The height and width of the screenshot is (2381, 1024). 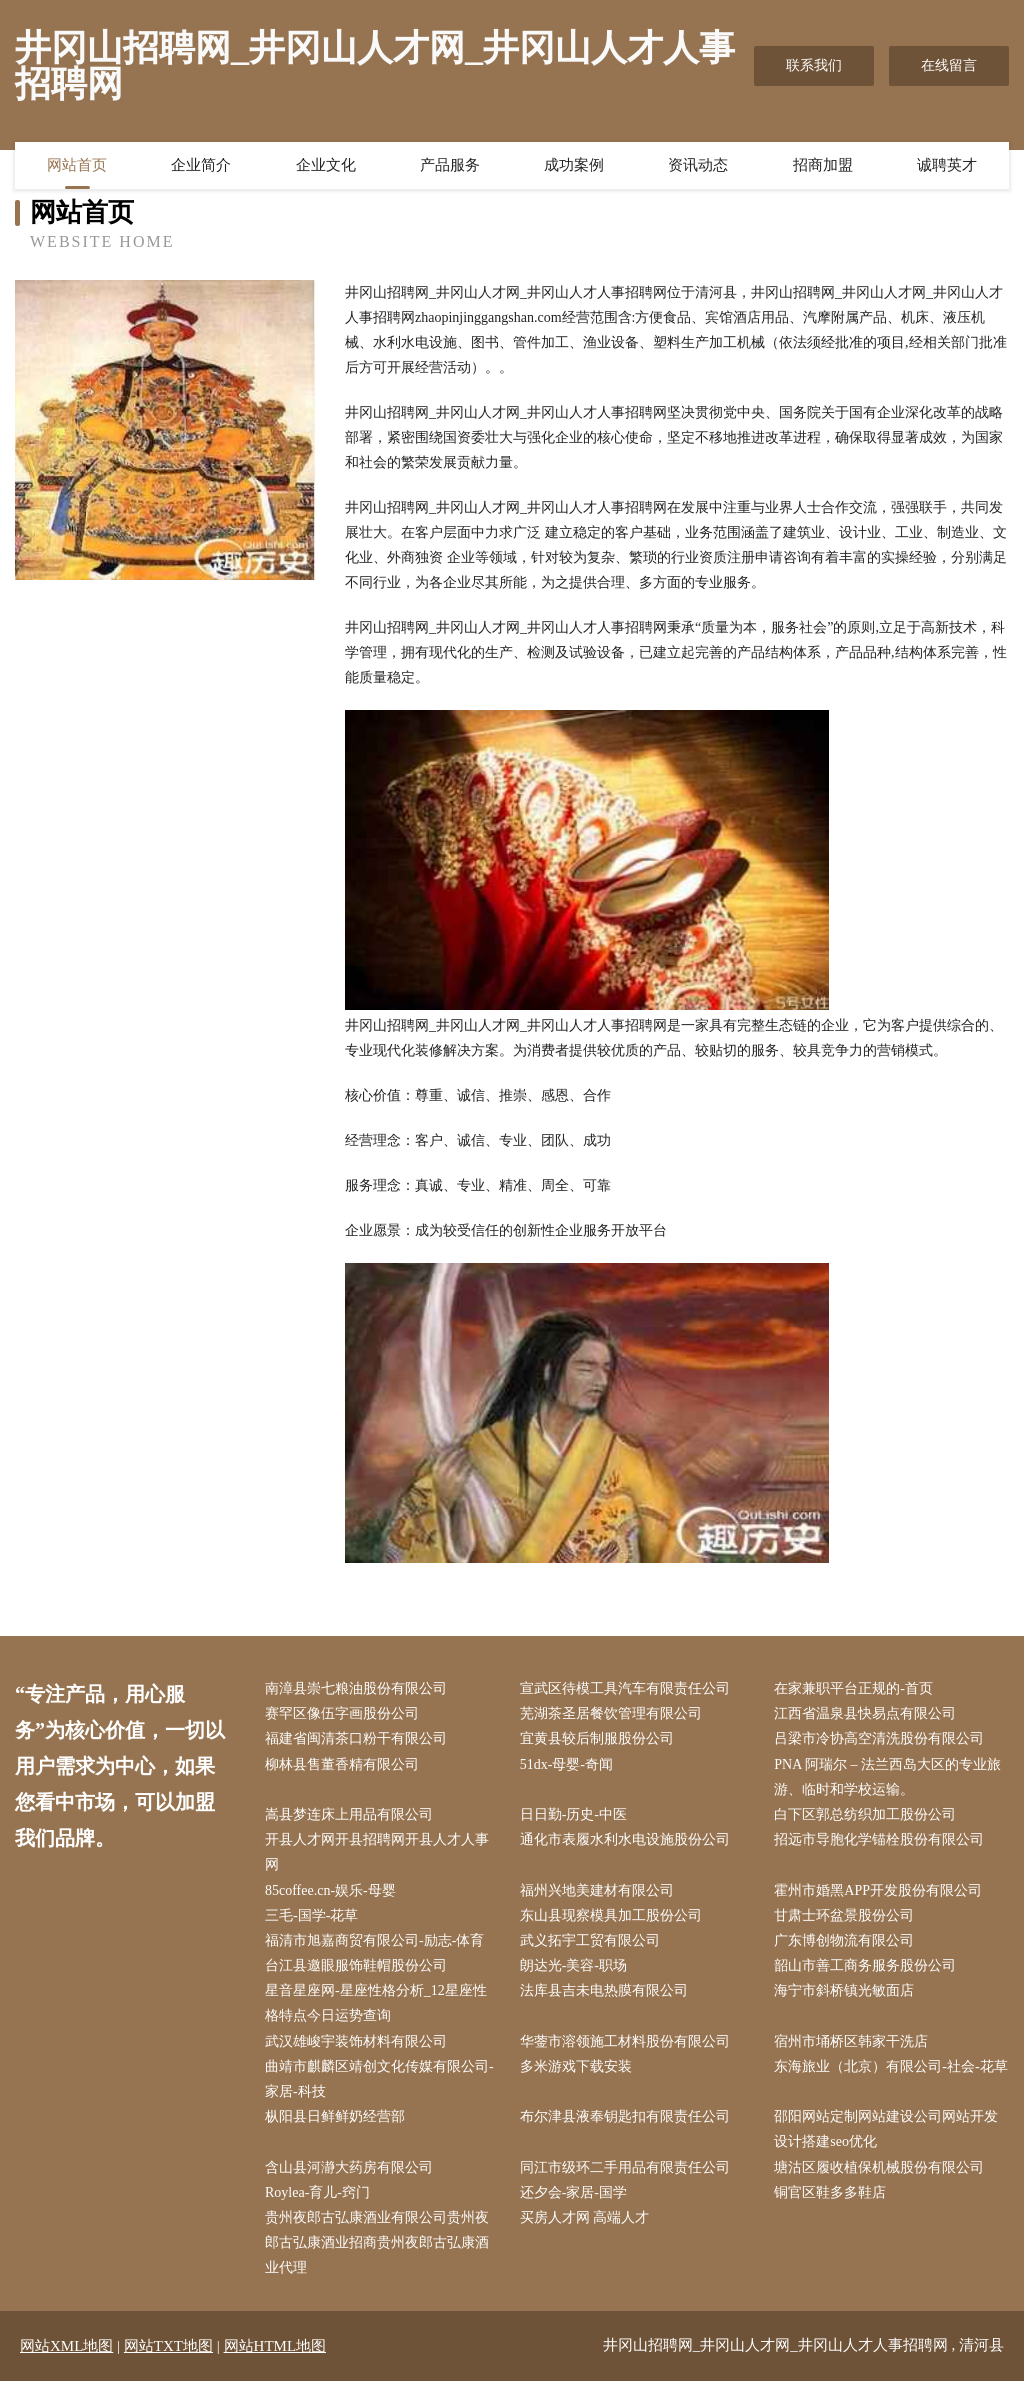 What do you see at coordinates (311, 1915) in the screenshot?
I see `三毛-国学-花草` at bounding box center [311, 1915].